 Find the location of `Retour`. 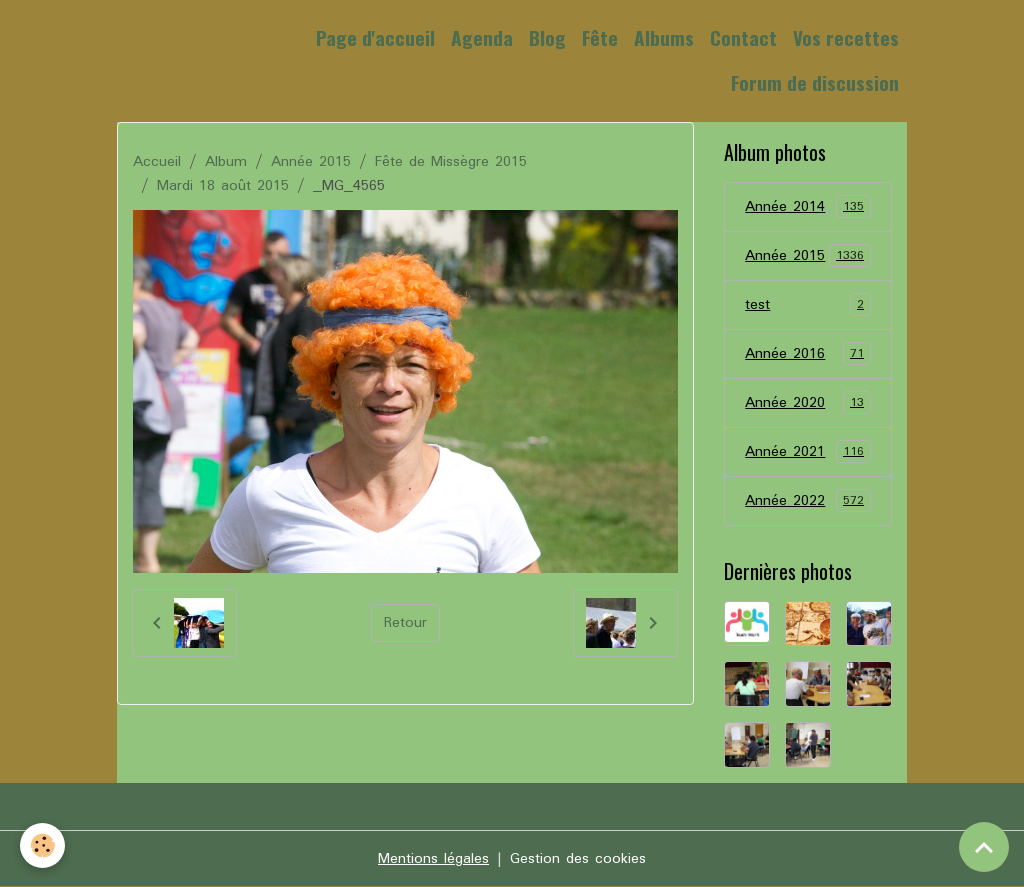

Retour is located at coordinates (405, 623).